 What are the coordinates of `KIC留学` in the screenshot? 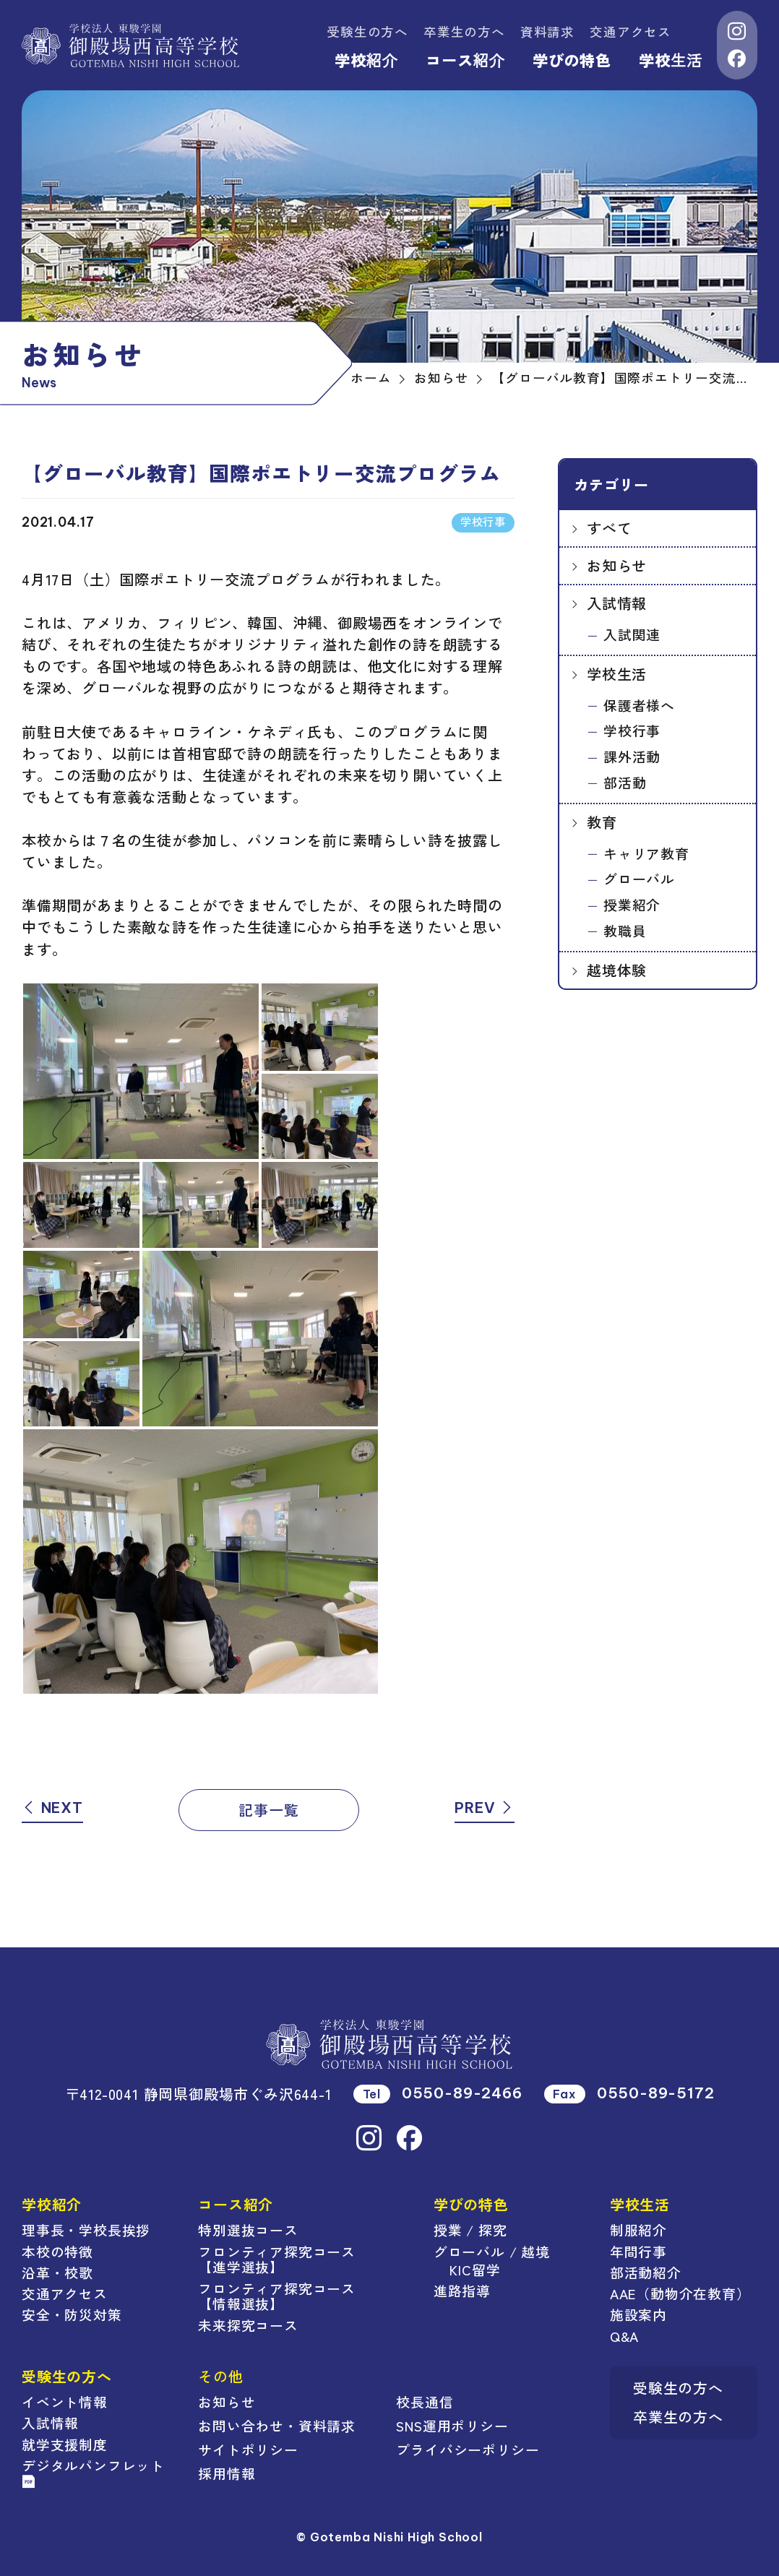 It's located at (474, 2269).